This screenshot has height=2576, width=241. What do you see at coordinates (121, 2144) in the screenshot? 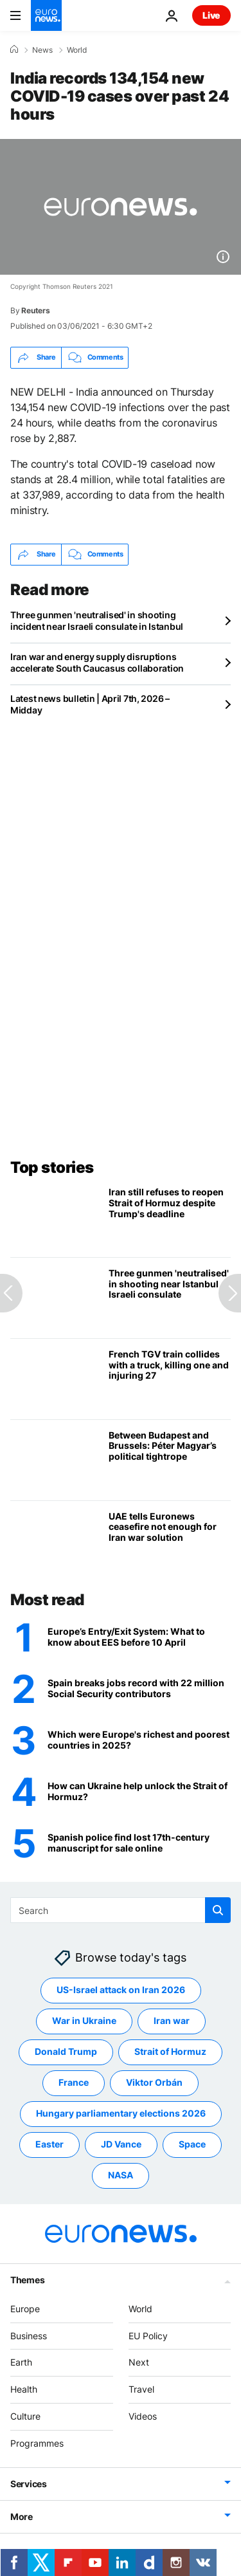
I see `JD Vance [See more articles from the JD Vance tag]` at bounding box center [121, 2144].